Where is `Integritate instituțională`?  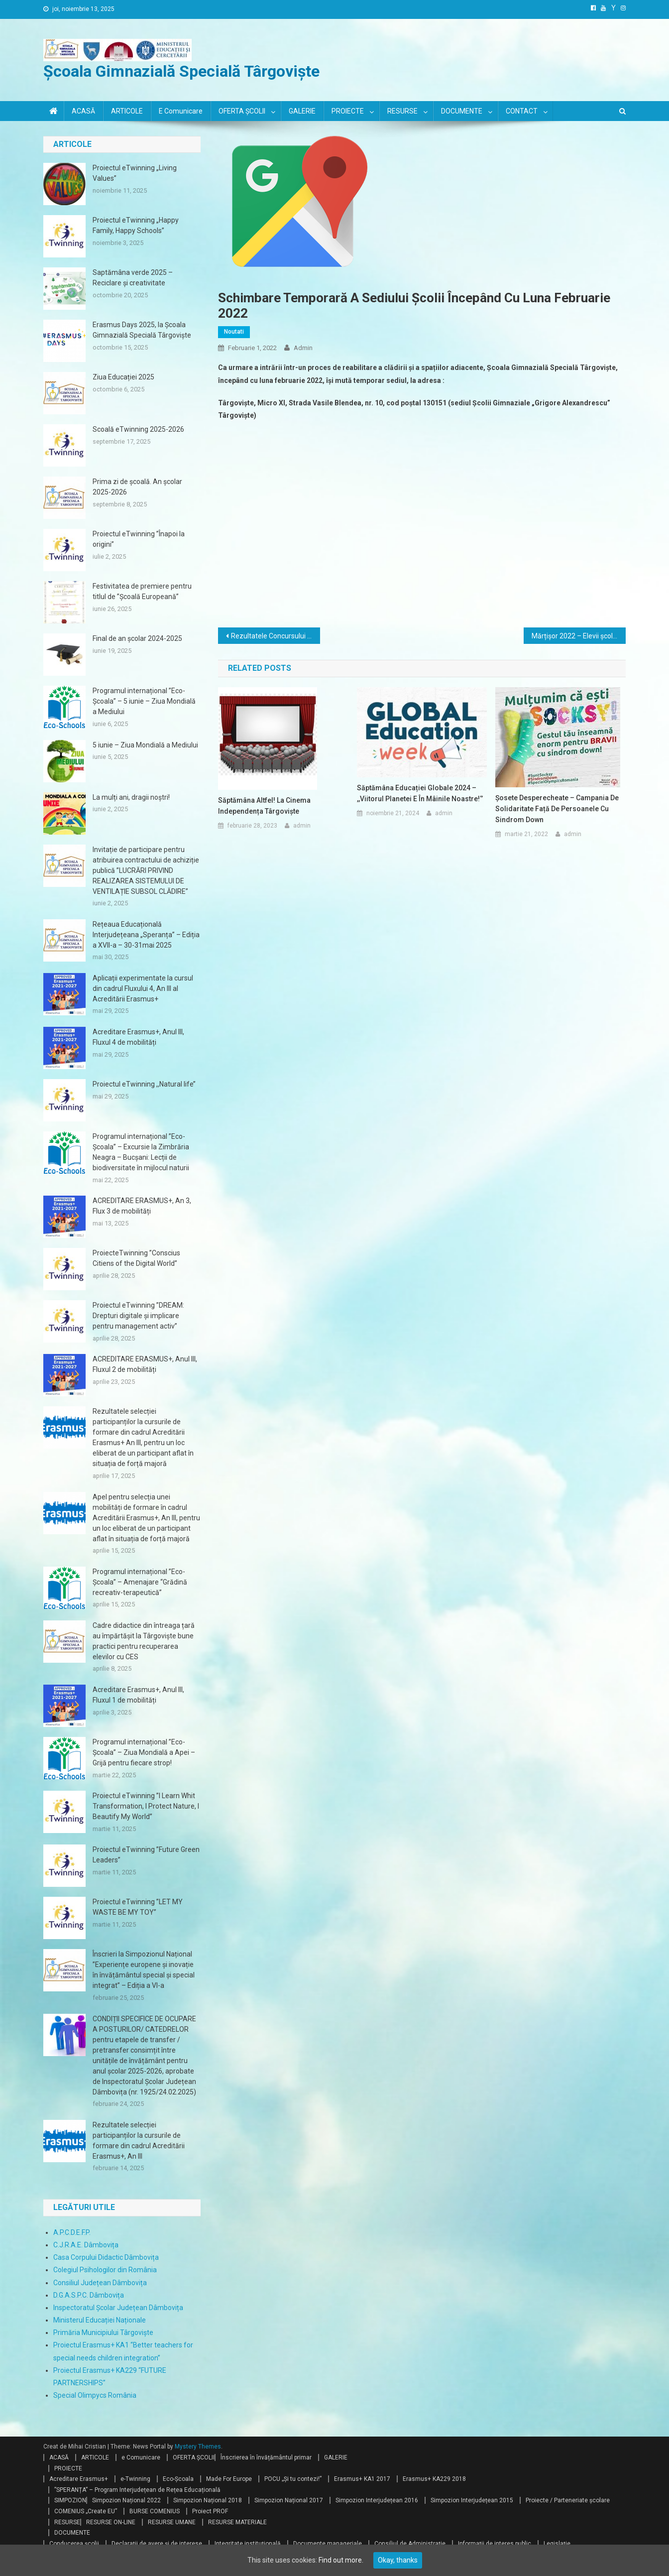
Integritate instituțională is located at coordinates (248, 2543).